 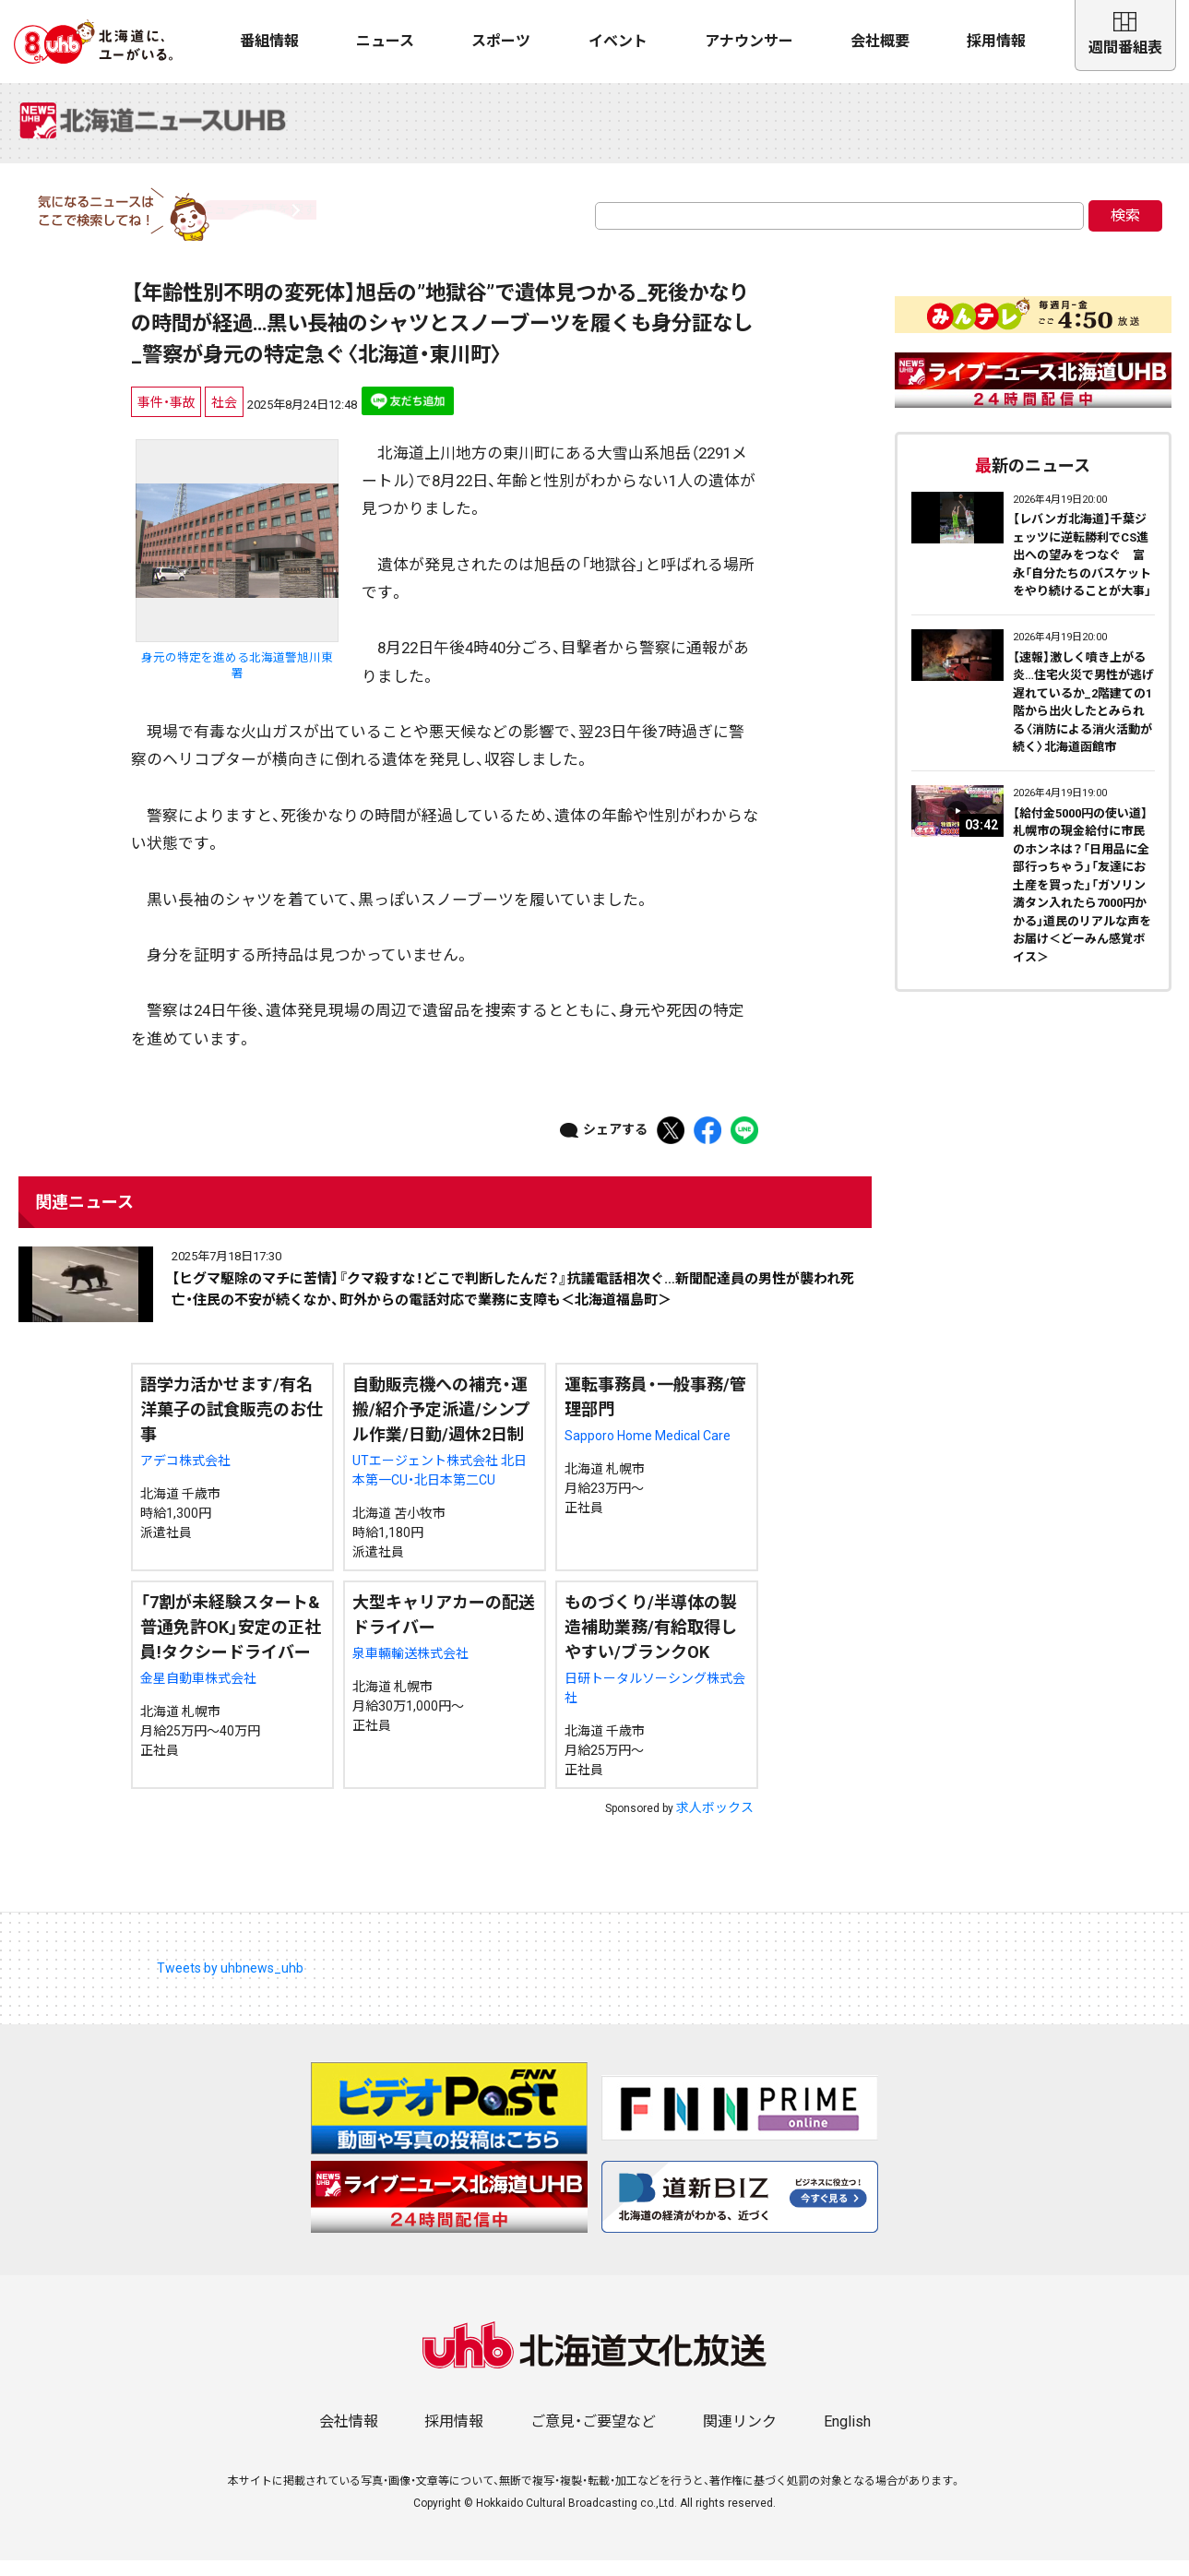 I want to click on English, so click(x=847, y=2437).